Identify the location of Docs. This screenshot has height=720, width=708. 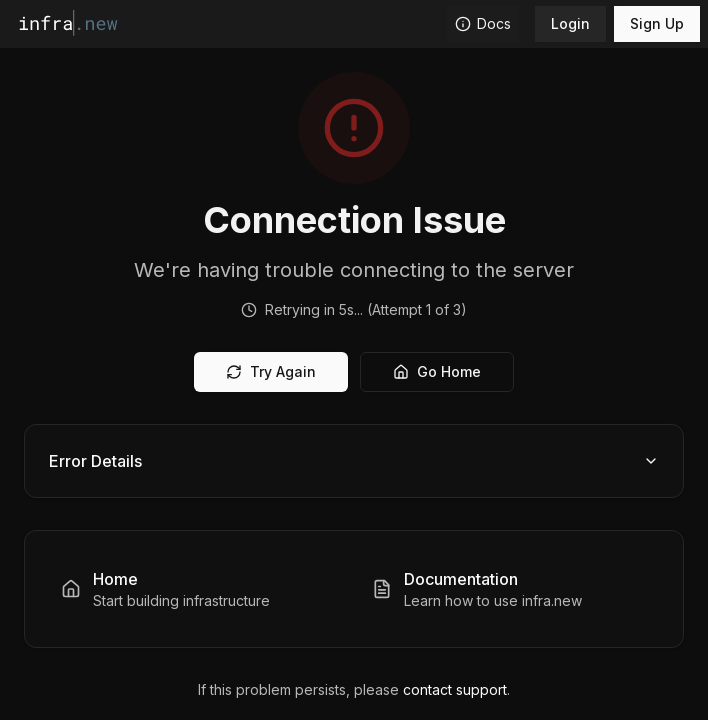
(483, 23).